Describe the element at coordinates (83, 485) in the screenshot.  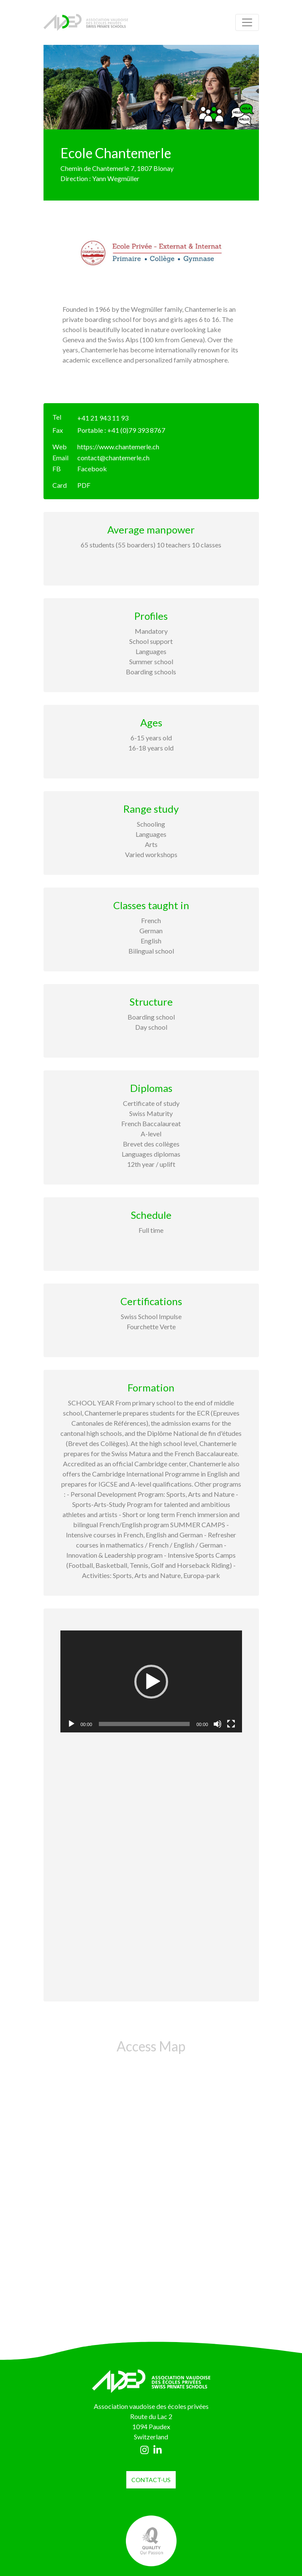
I see `PDF` at that location.